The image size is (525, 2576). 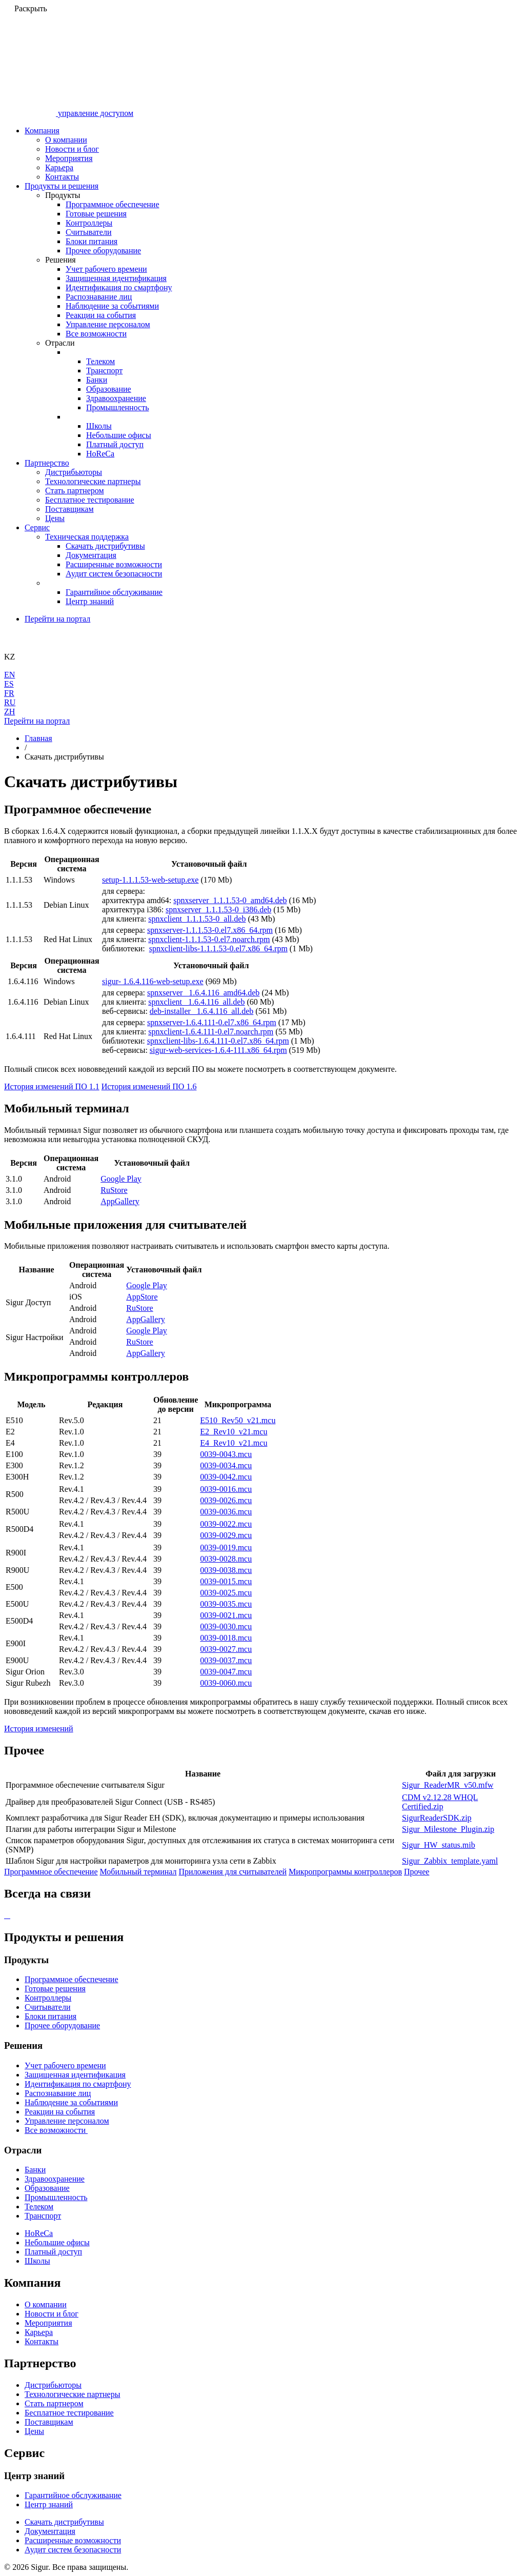 I want to click on Распознавание лиц, so click(x=99, y=296).